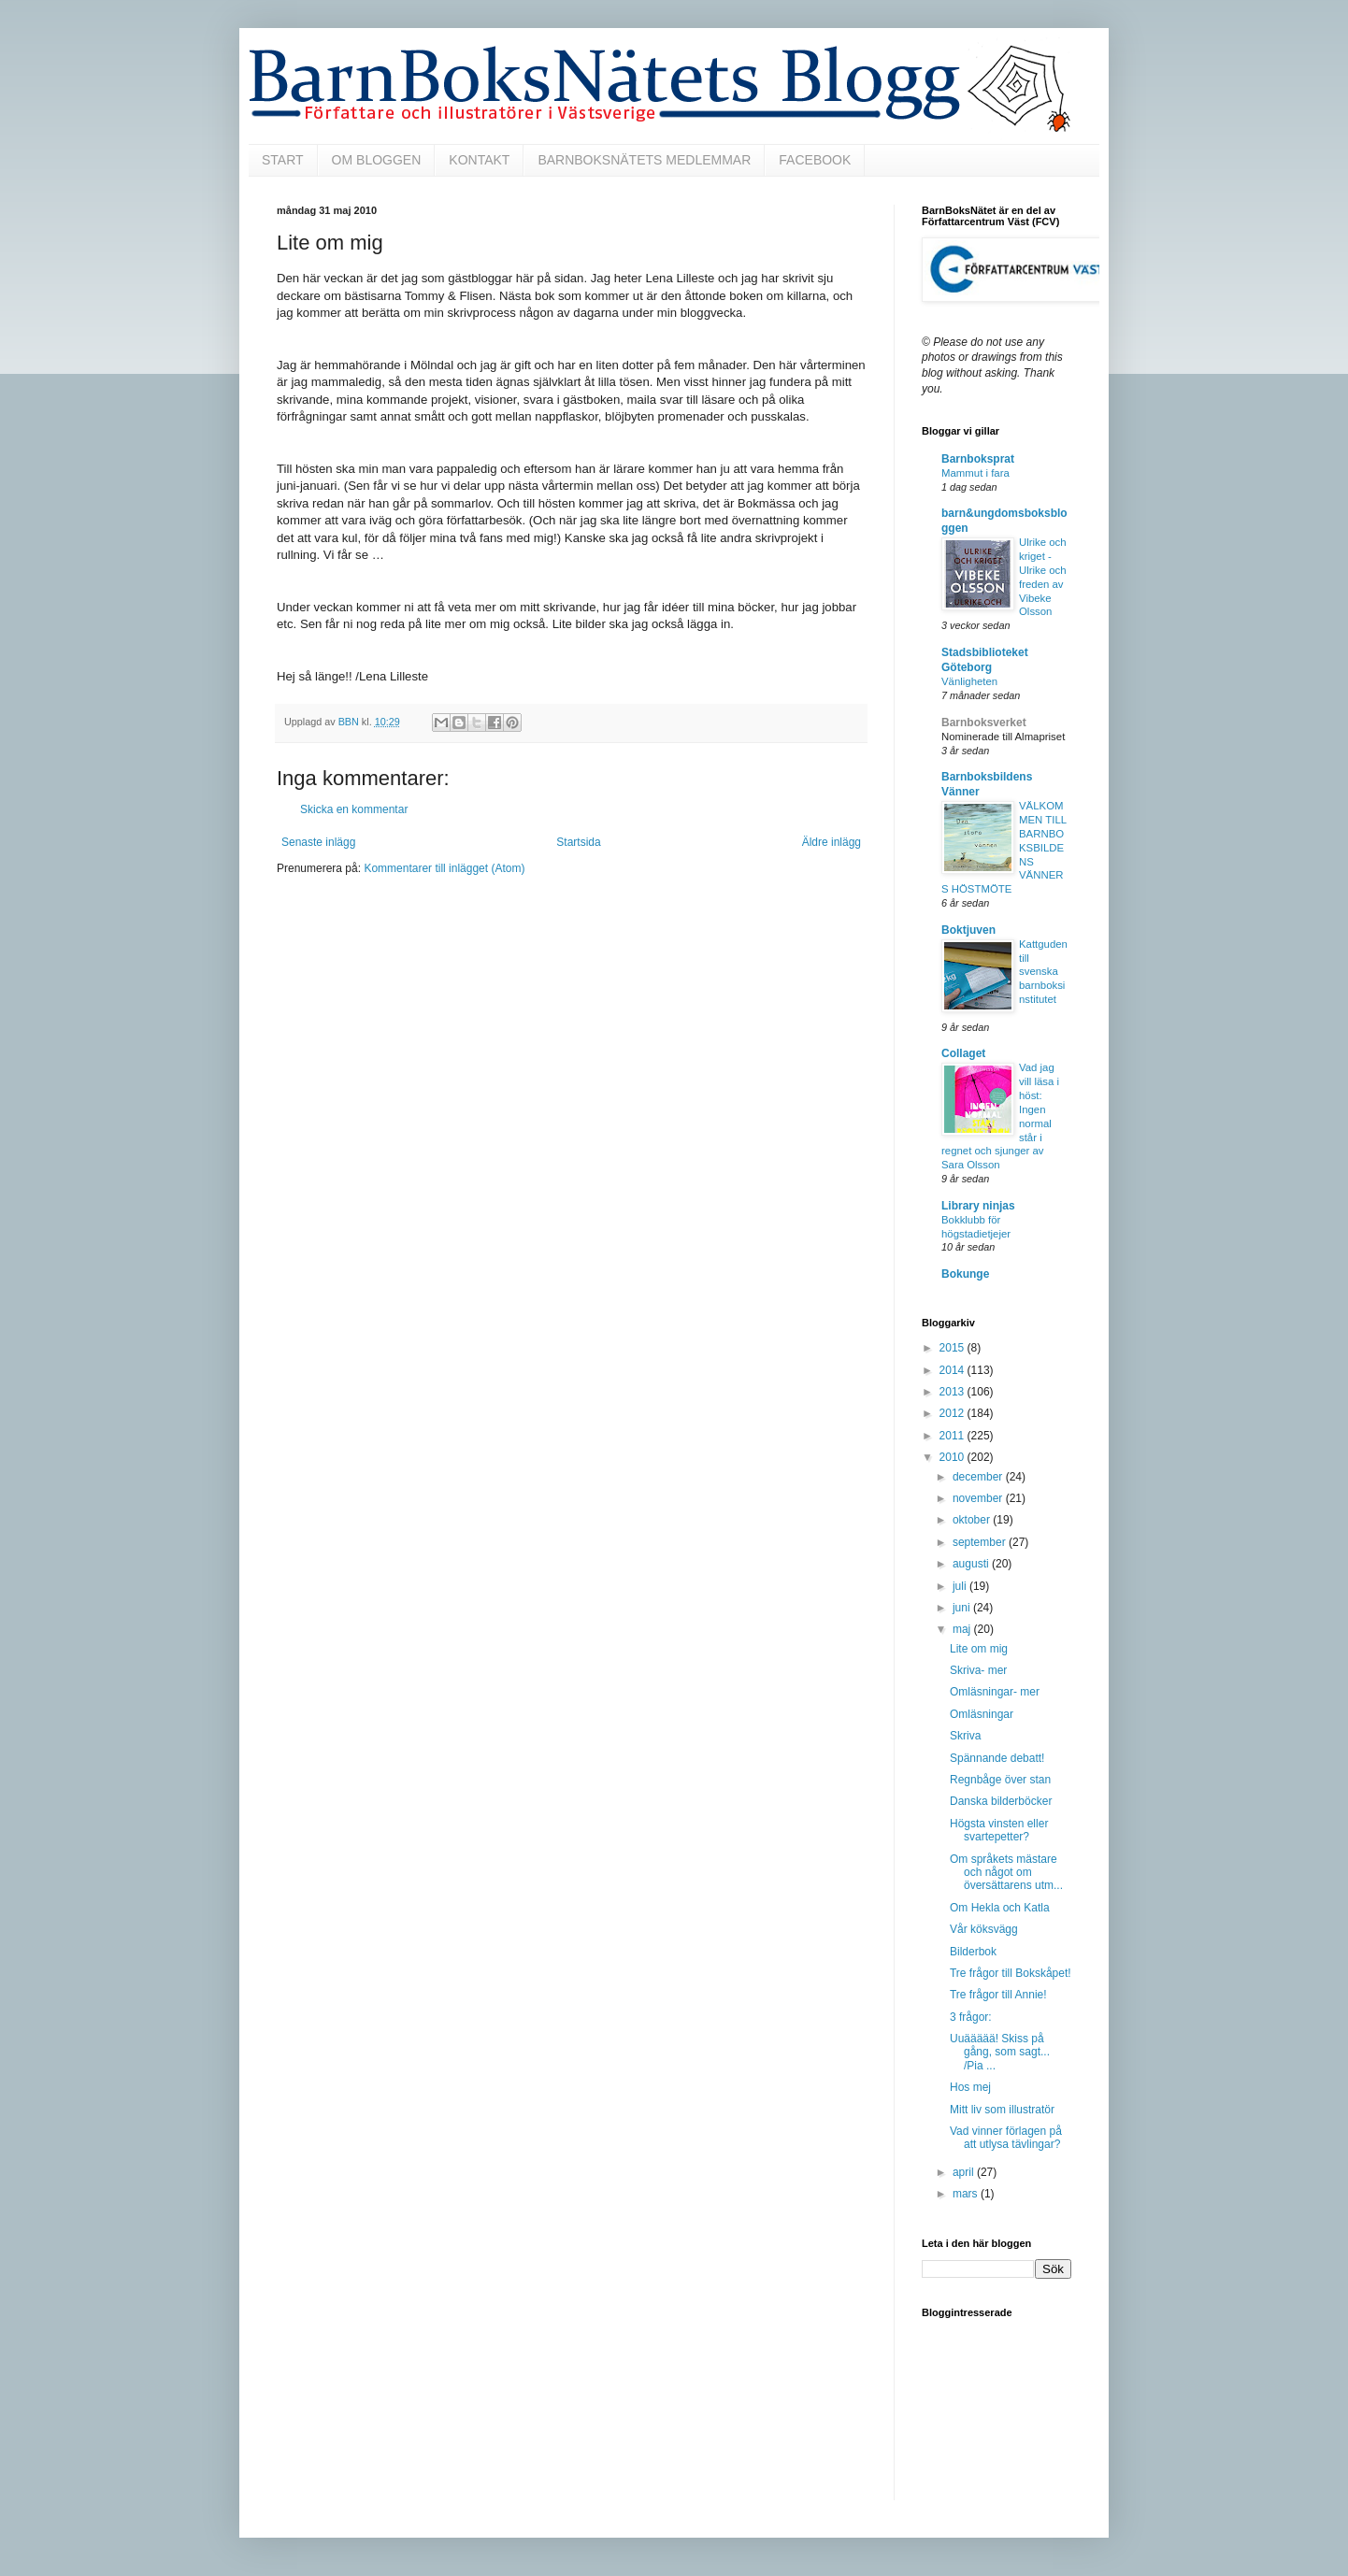  What do you see at coordinates (1002, 2109) in the screenshot?
I see `Mitt liv som illustratör` at bounding box center [1002, 2109].